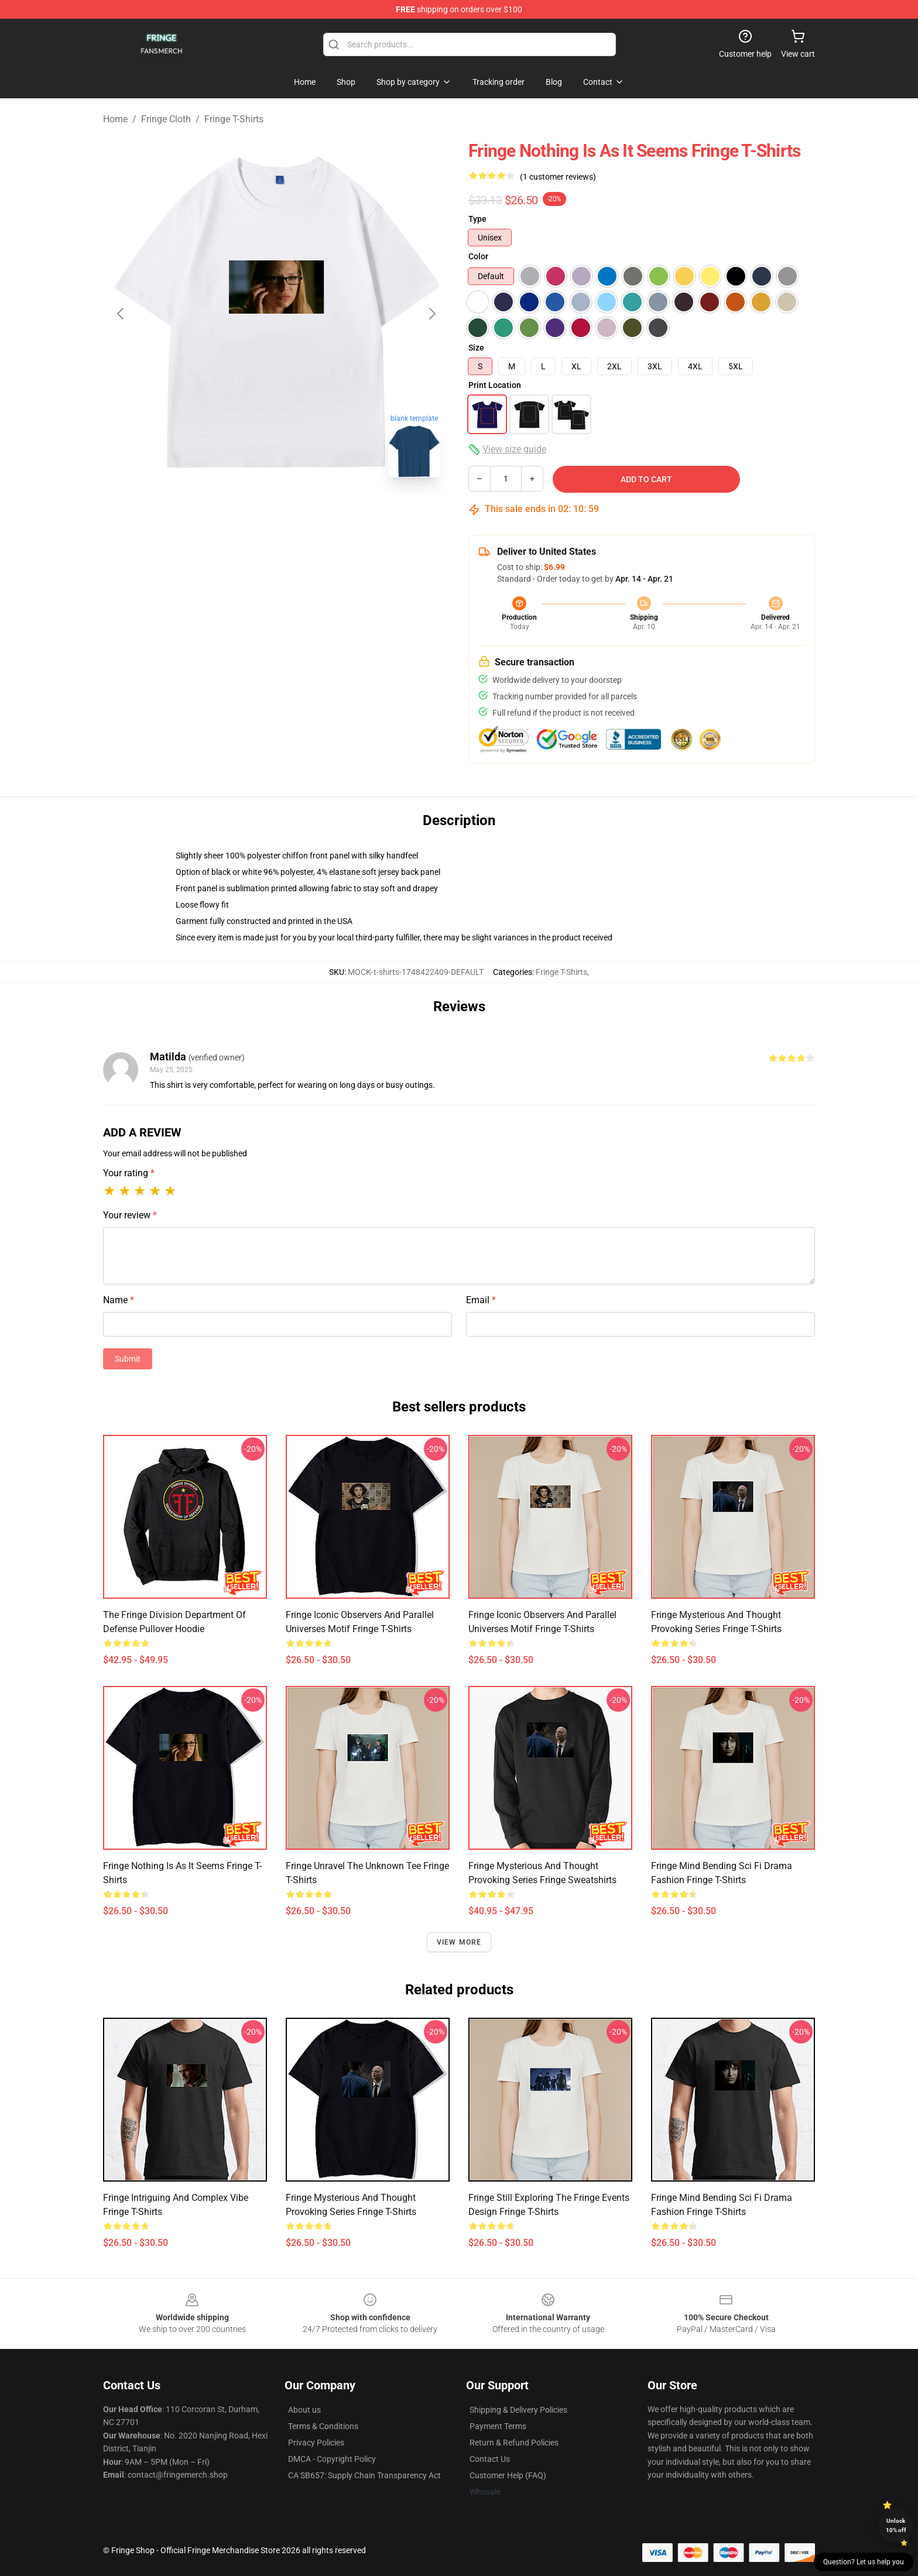 Image resolution: width=918 pixels, height=2576 pixels. Describe the element at coordinates (498, 2426) in the screenshot. I see `Payment Terms` at that location.